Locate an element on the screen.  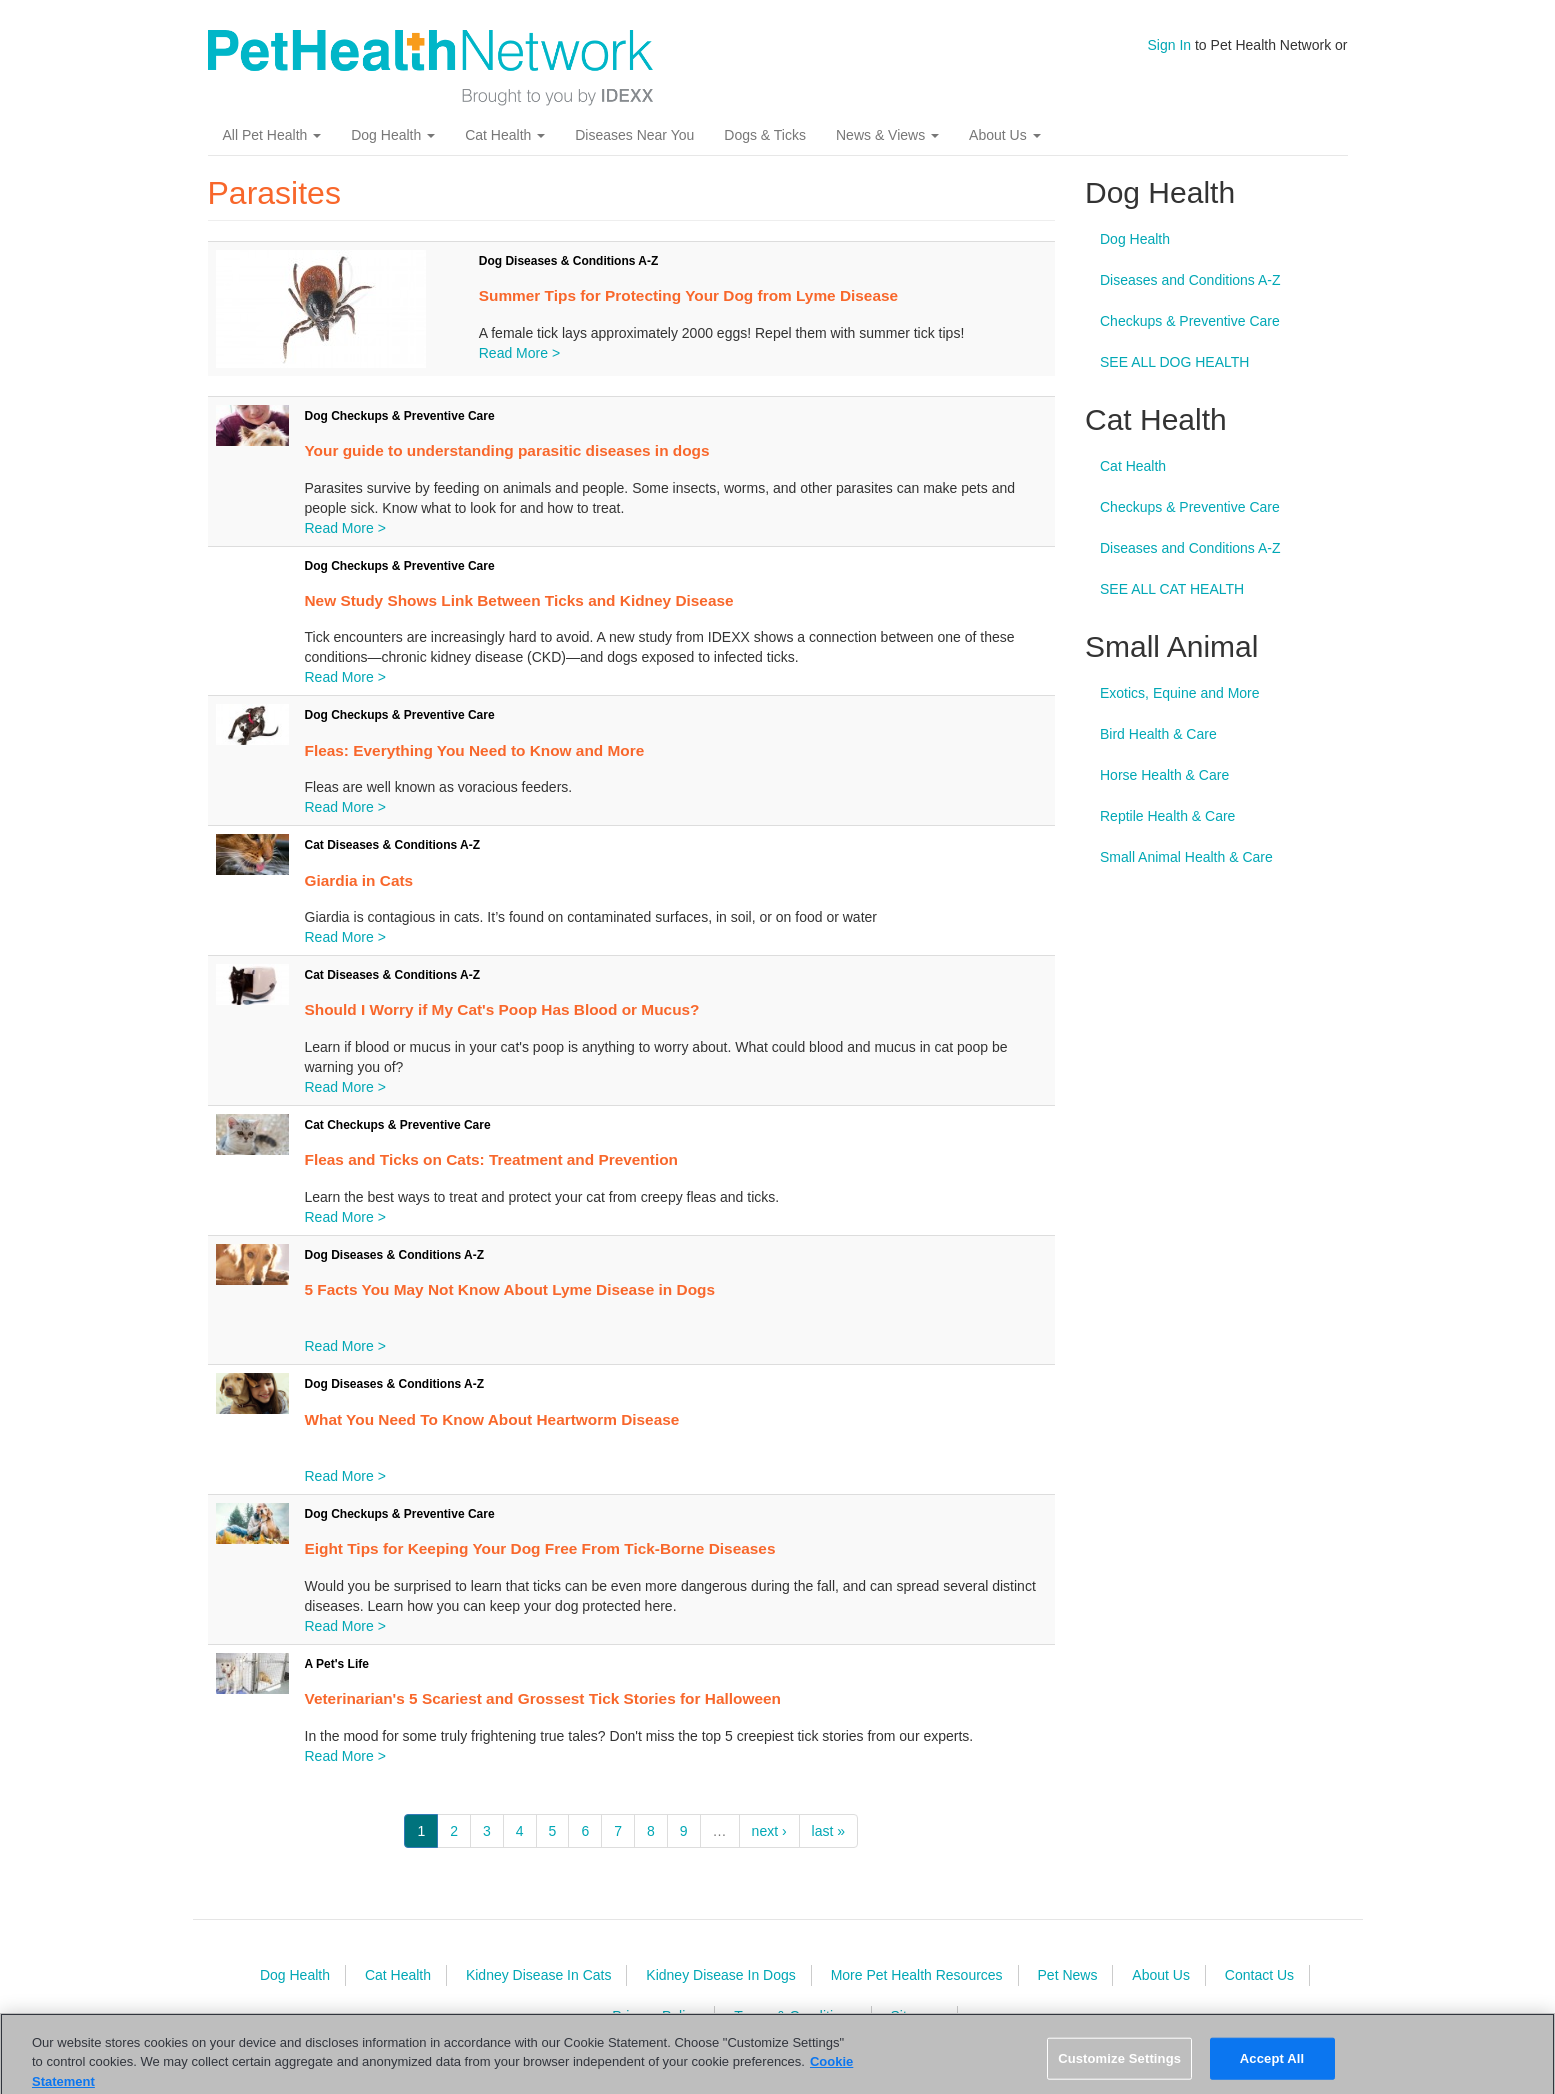
Dogs & Ticks is located at coordinates (765, 135).